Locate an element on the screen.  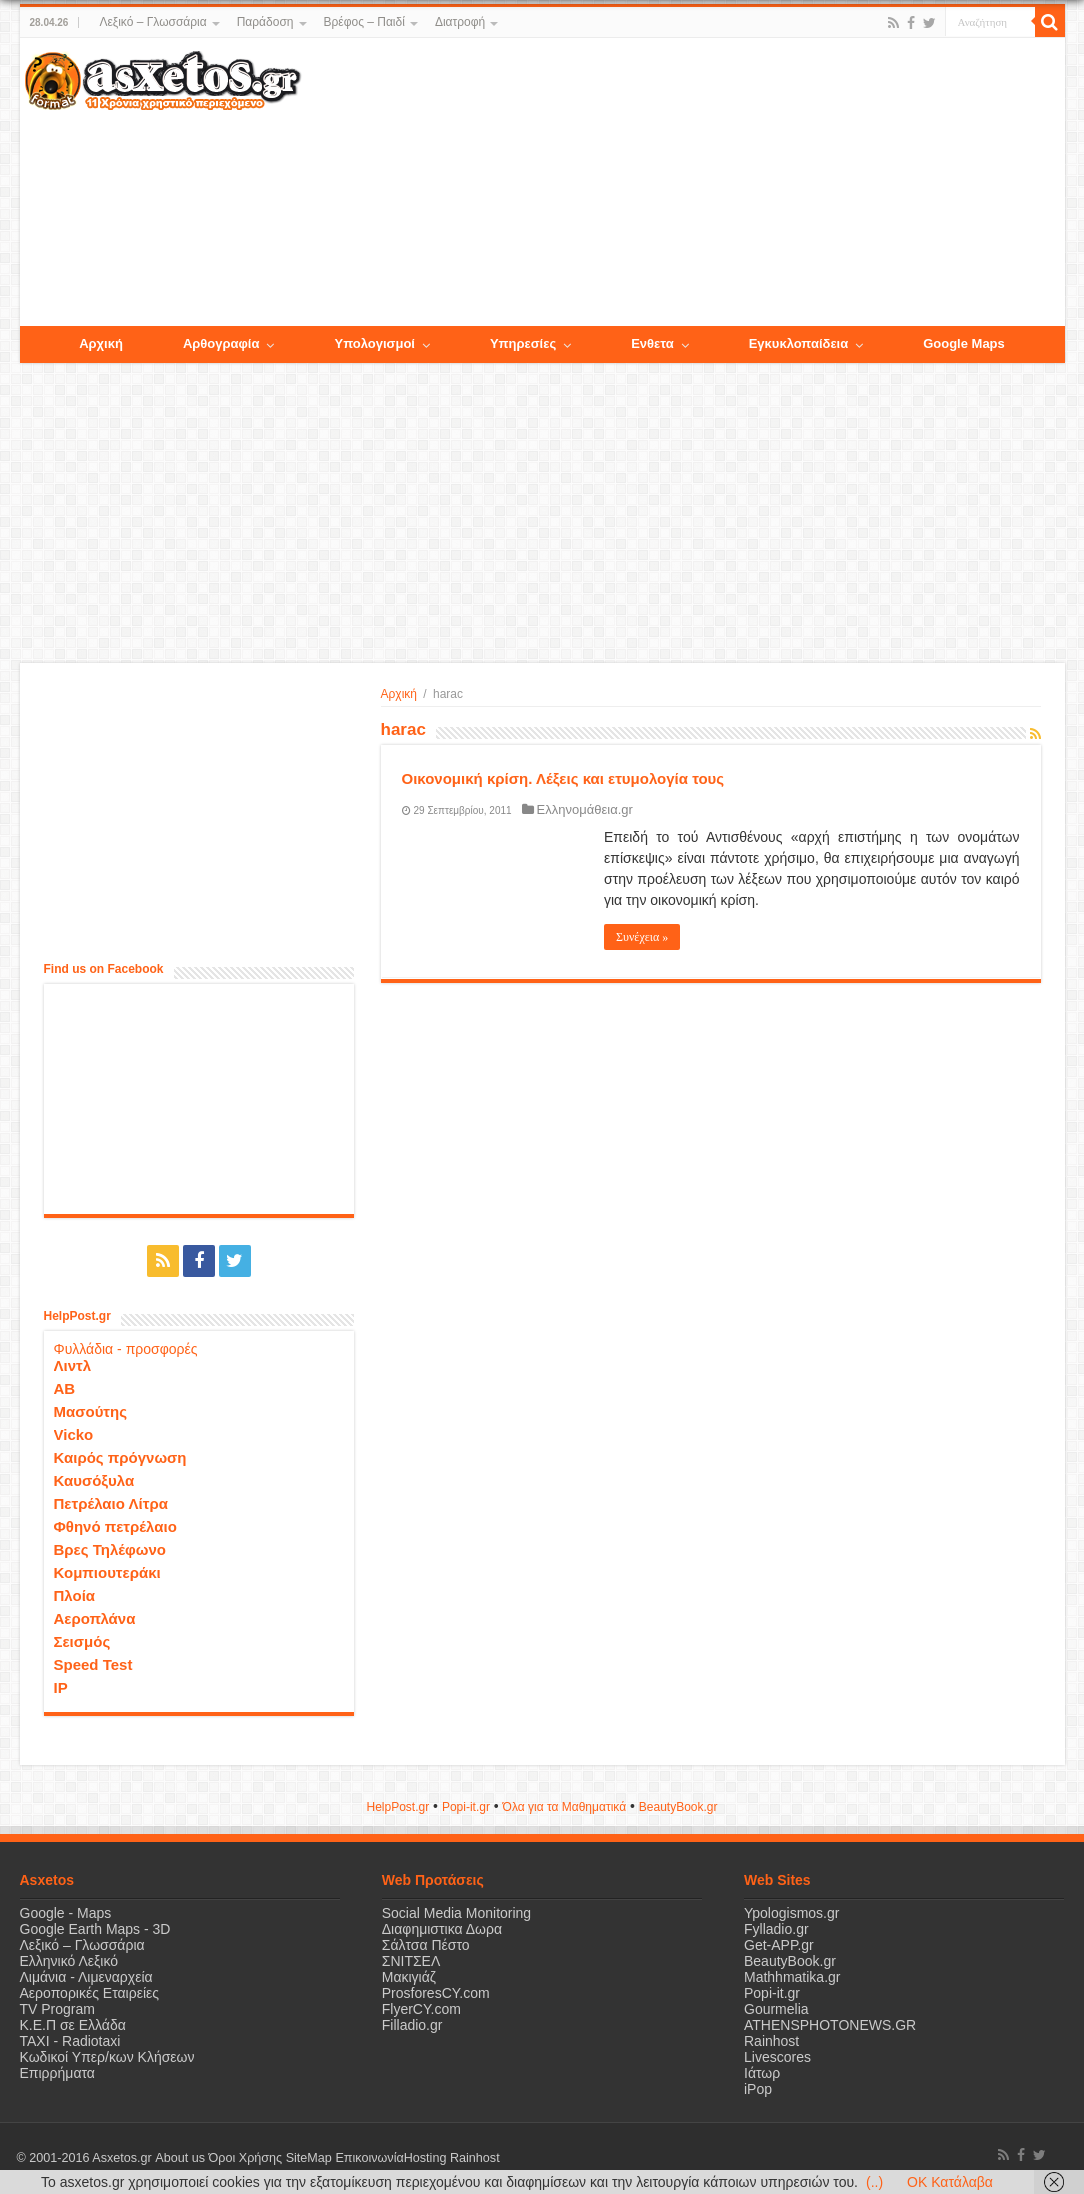
Ελληνικό Λεξικό is located at coordinates (69, 1961).